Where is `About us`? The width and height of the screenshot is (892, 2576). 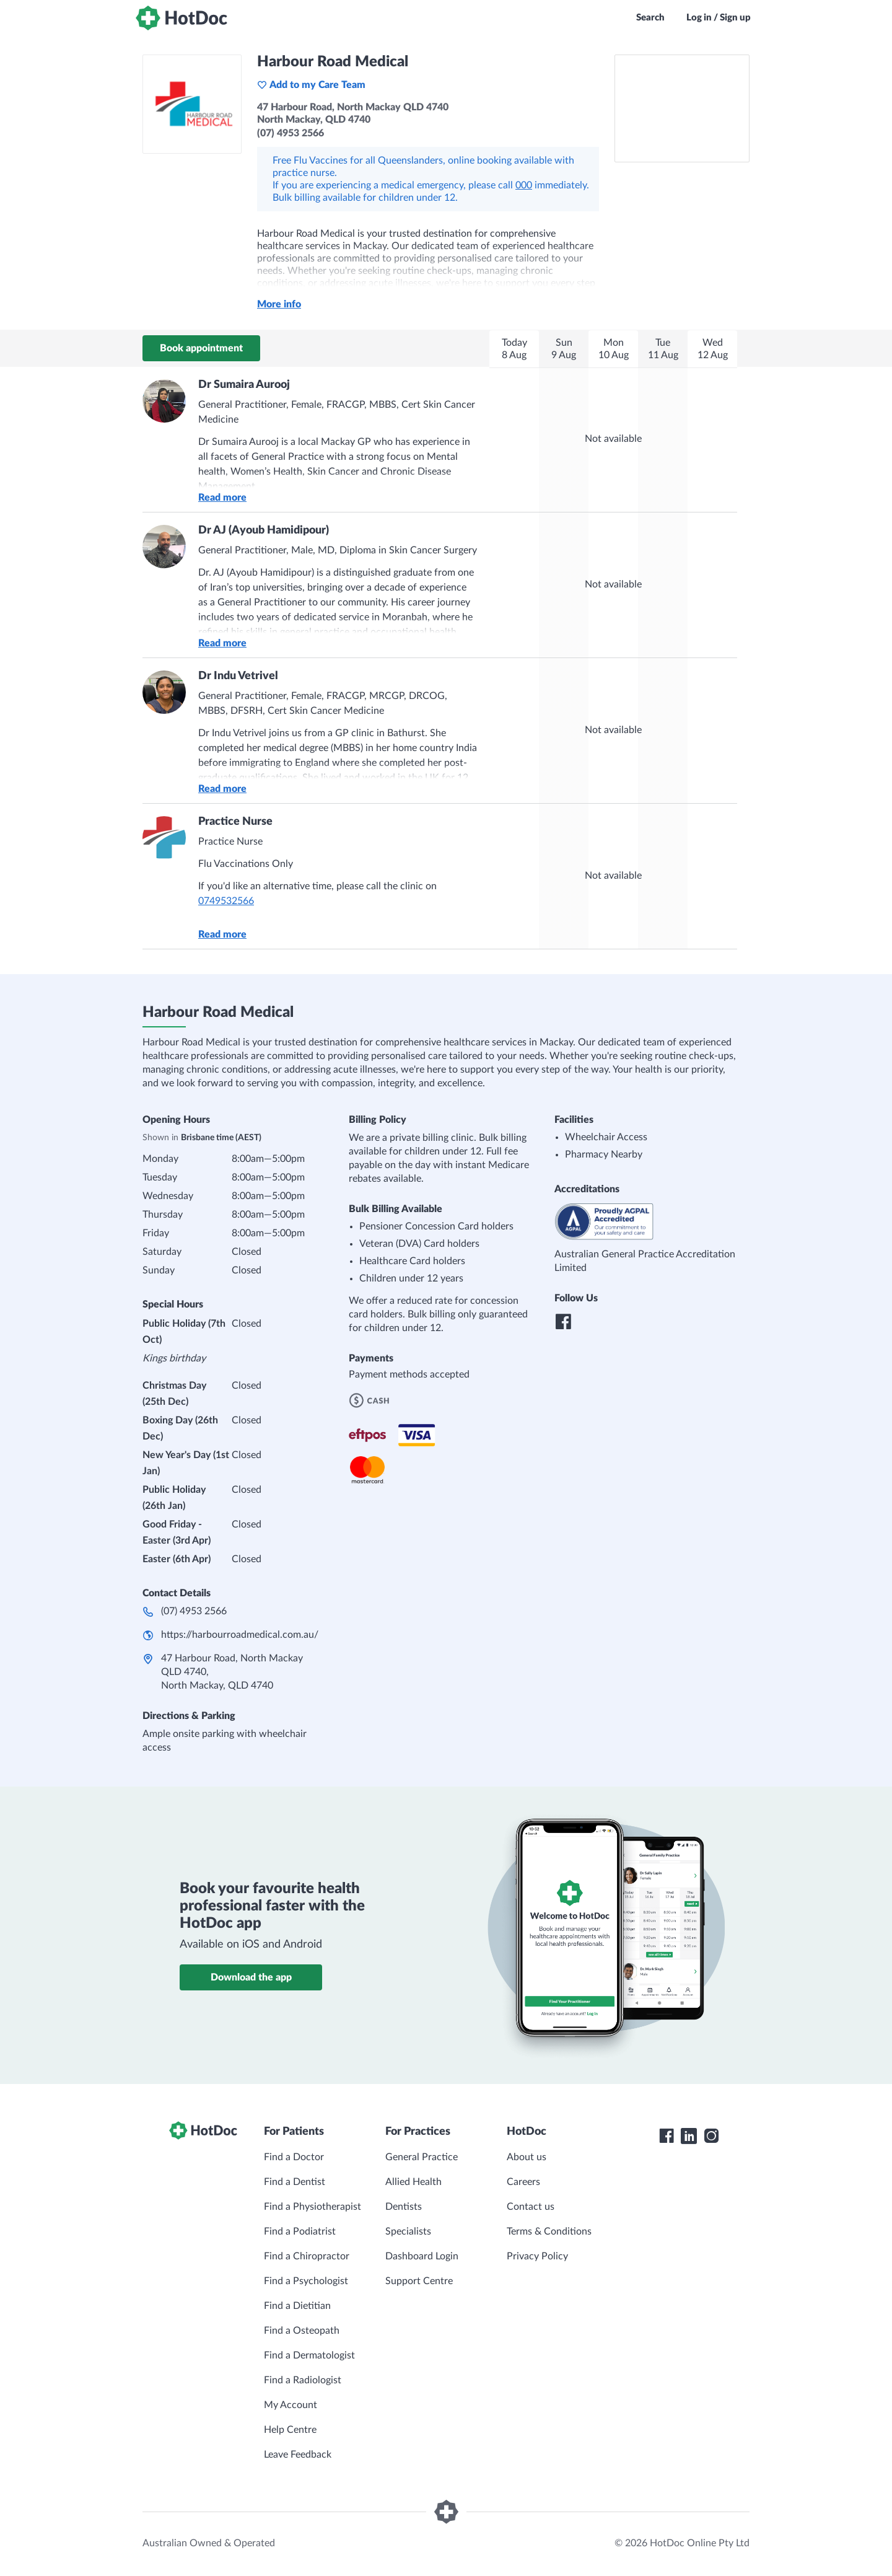
About us is located at coordinates (526, 2157).